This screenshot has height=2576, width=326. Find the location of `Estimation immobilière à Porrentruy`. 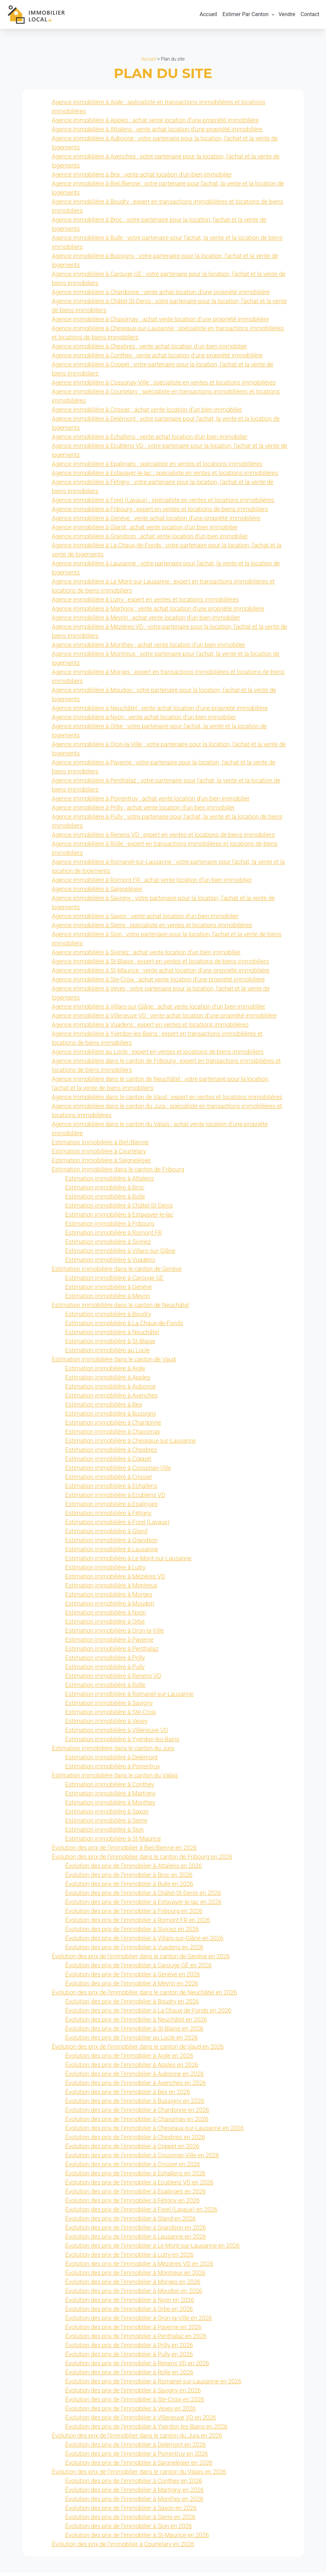

Estimation immobilière à Porrentruy is located at coordinates (112, 1769).